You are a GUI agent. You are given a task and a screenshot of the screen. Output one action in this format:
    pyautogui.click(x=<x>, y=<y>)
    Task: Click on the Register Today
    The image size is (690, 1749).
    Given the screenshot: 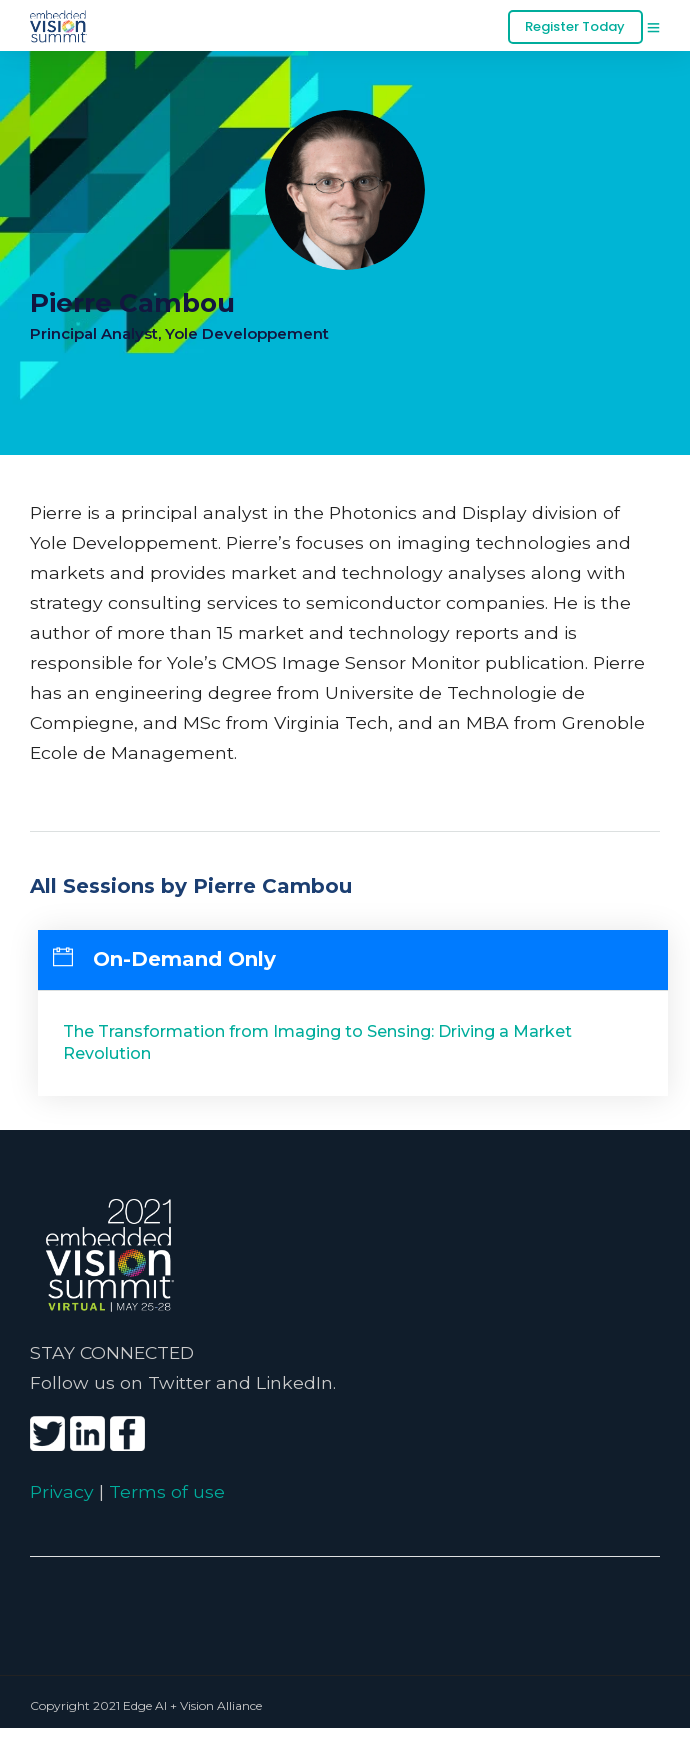 What is the action you would take?
    pyautogui.click(x=575, y=26)
    